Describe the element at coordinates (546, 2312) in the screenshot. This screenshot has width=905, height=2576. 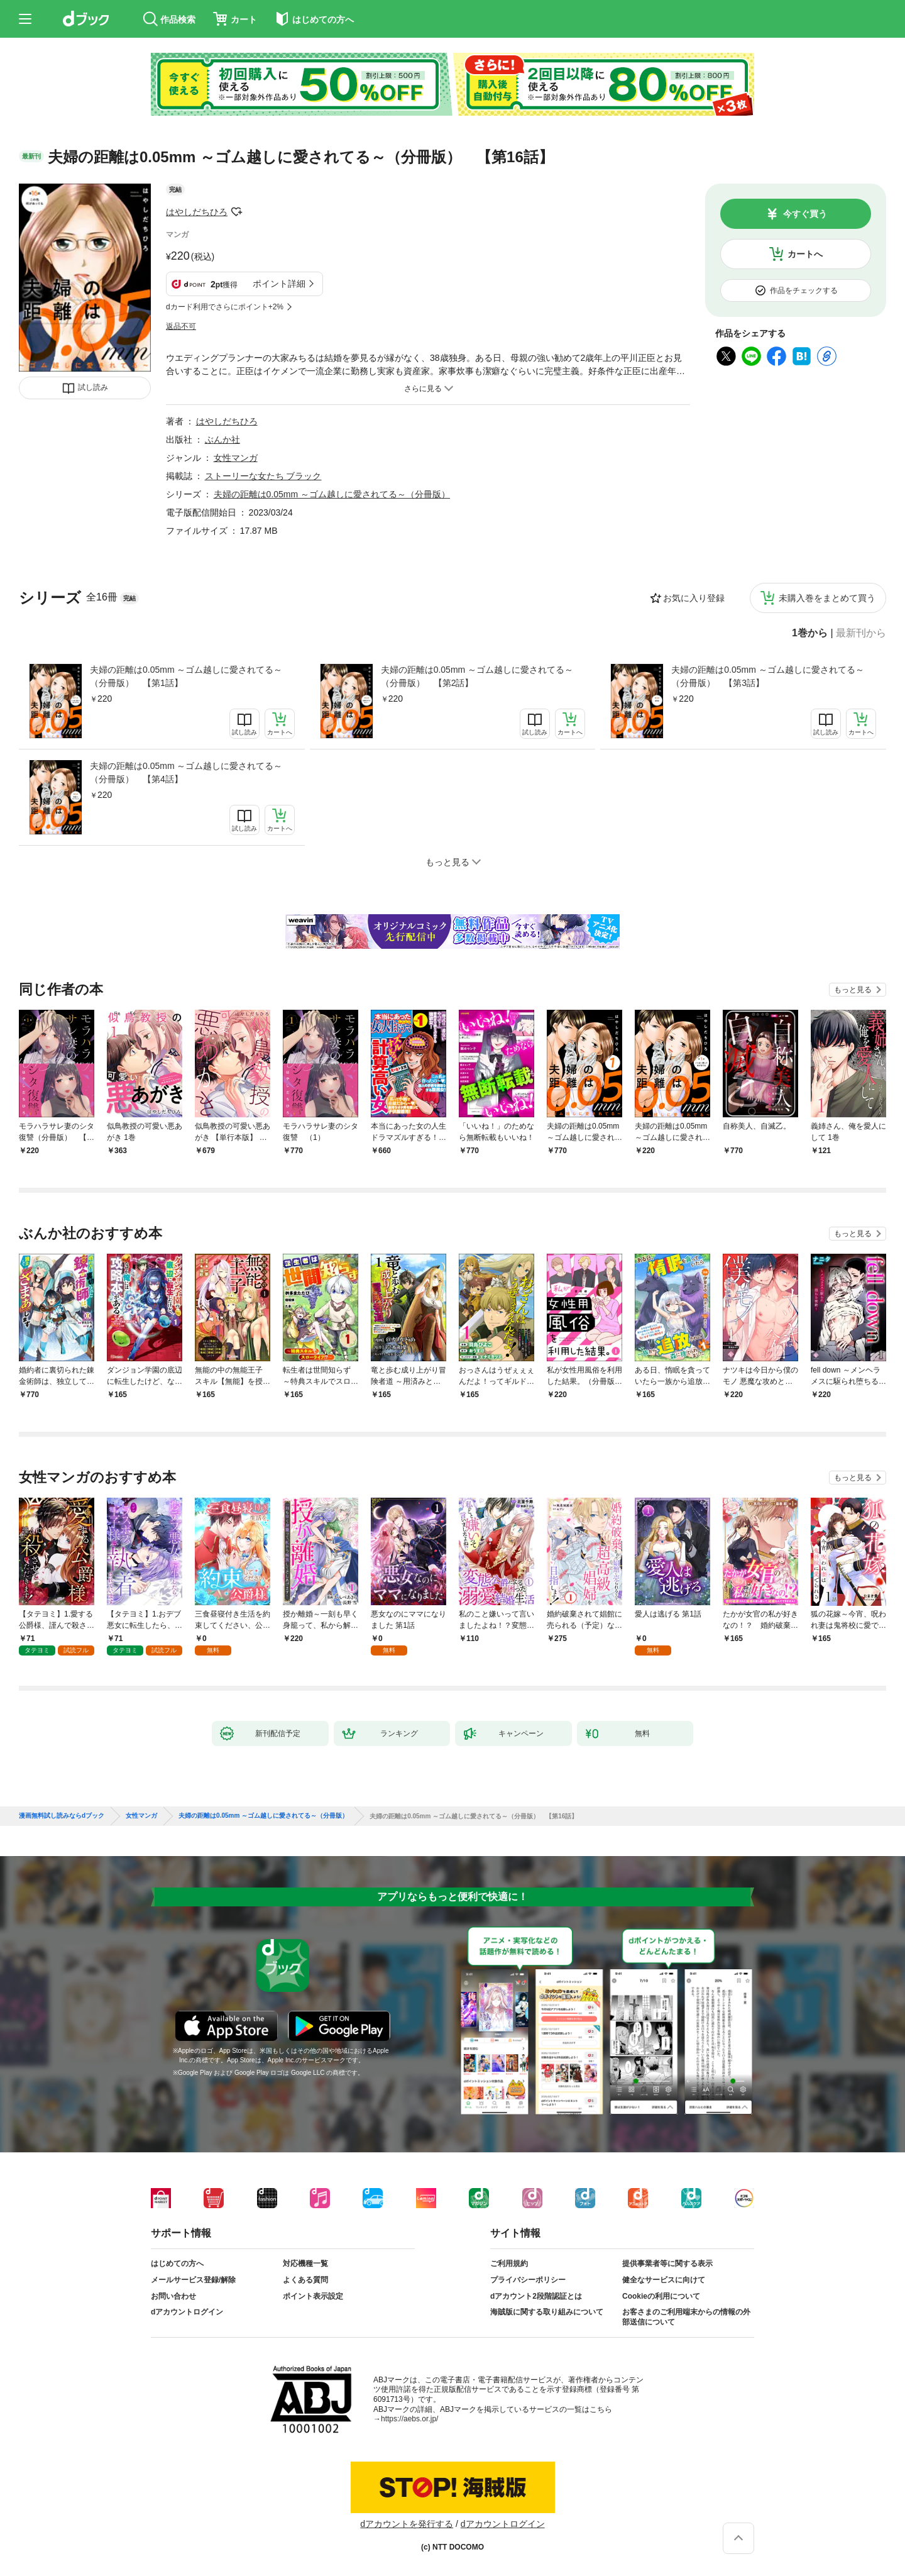
I see `海賊版に関する取り組みについて` at that location.